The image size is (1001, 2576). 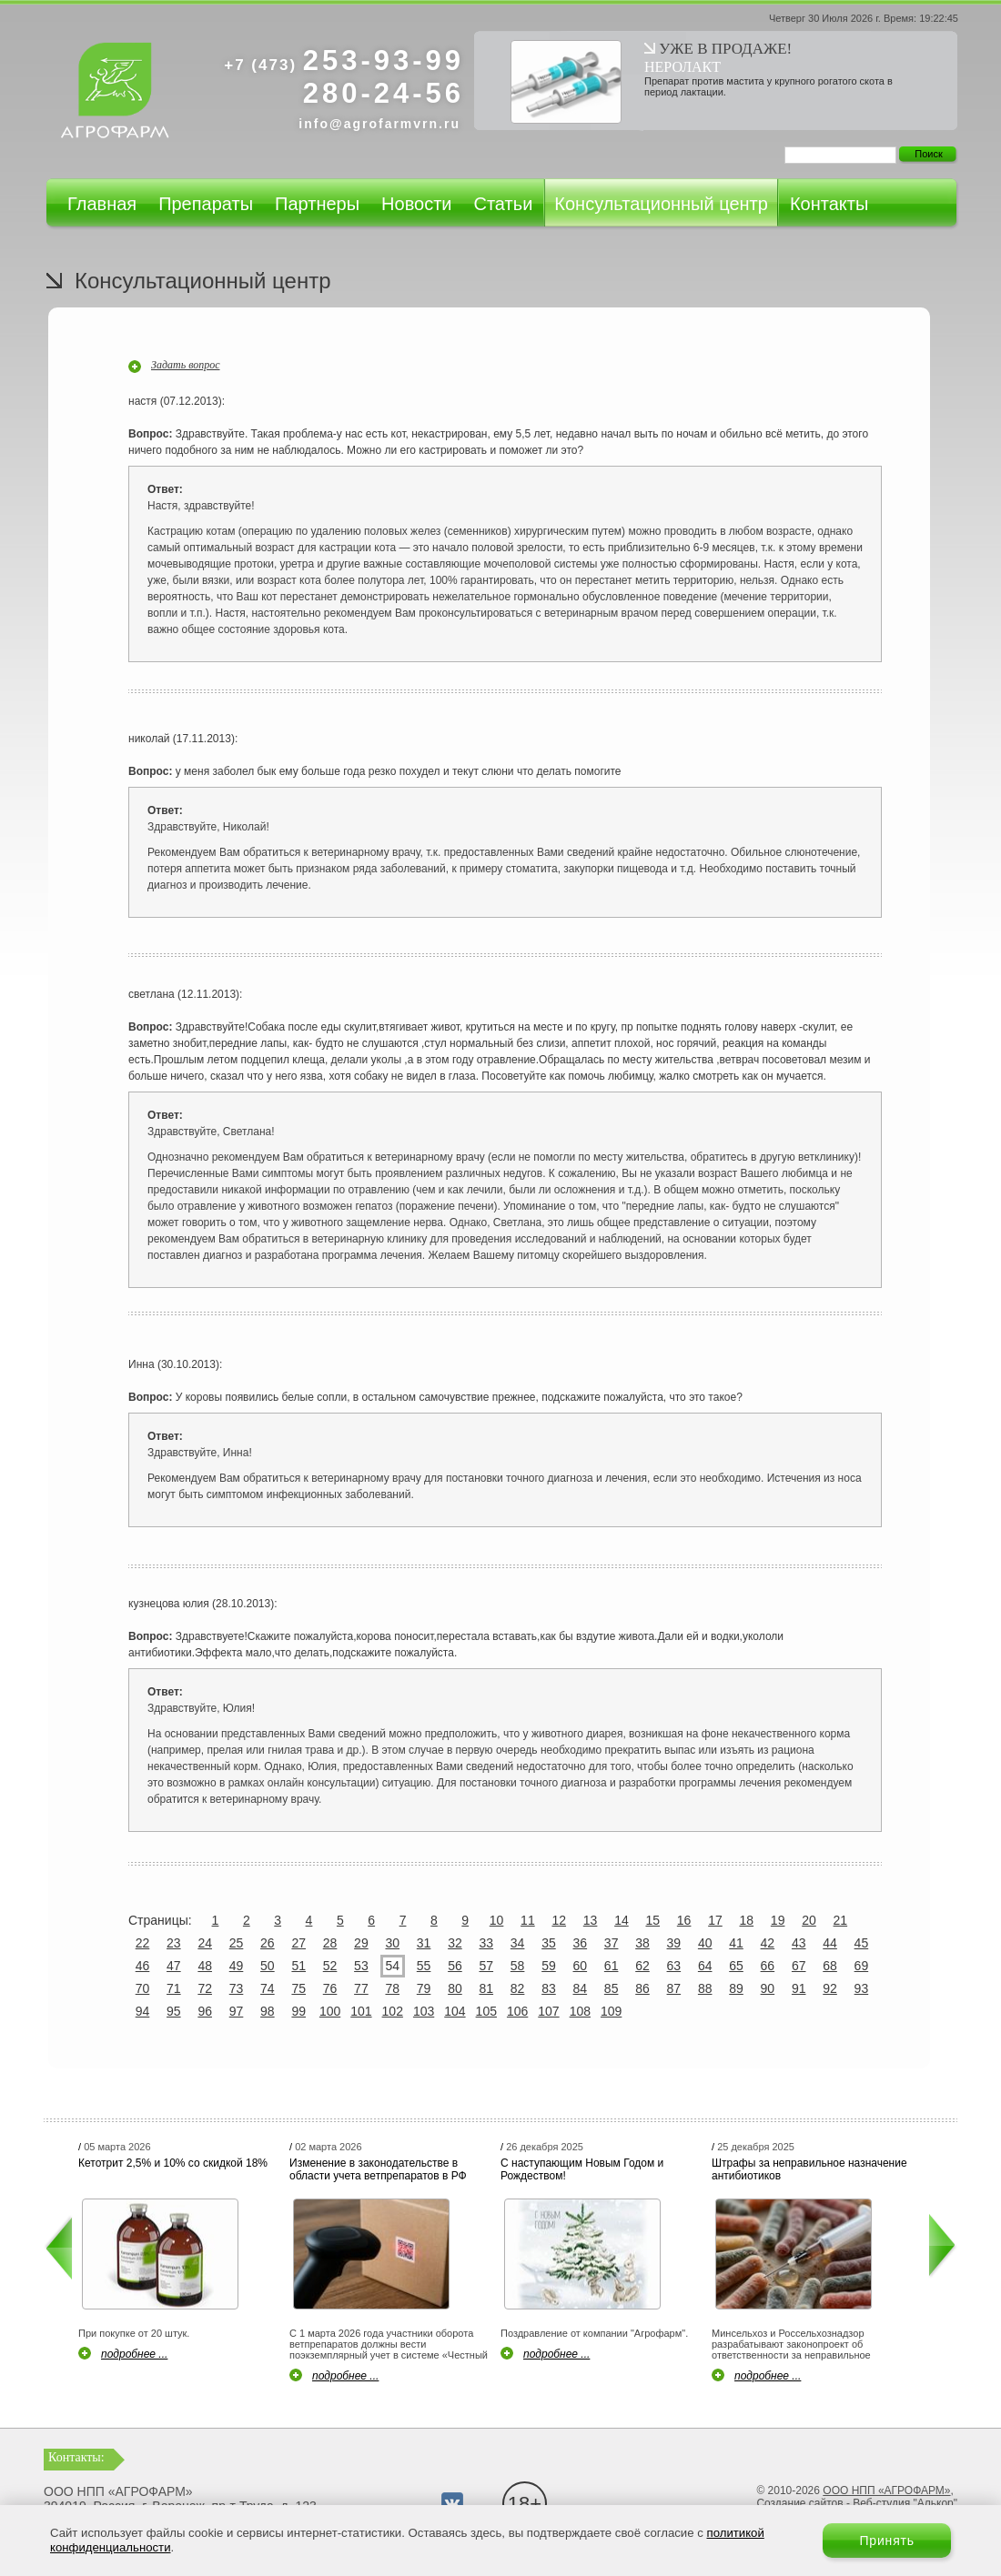 I want to click on 55, so click(x=424, y=1965).